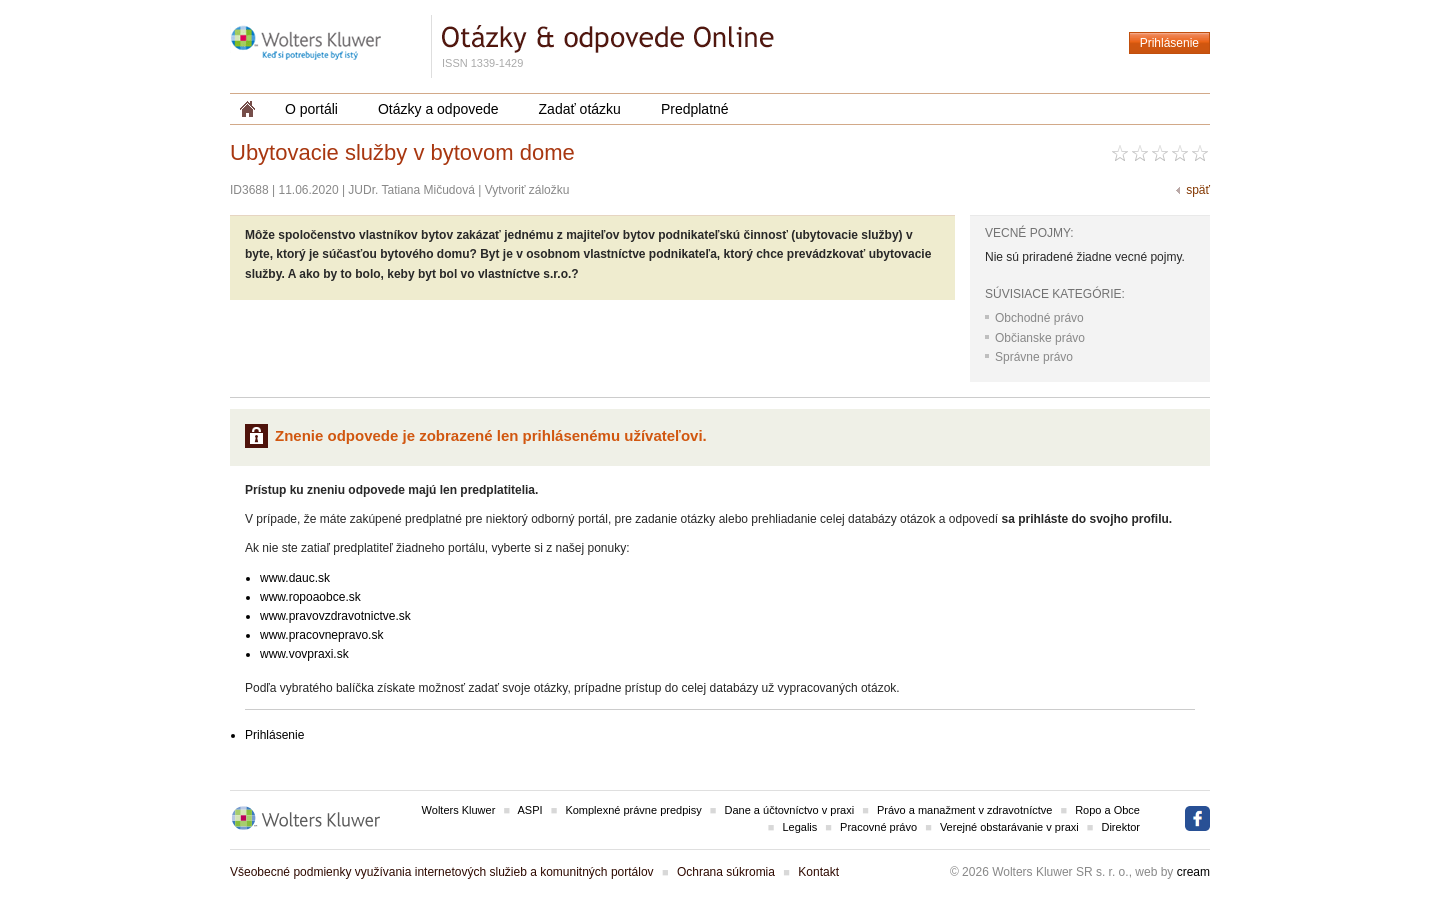 This screenshot has height=903, width=1440. What do you see at coordinates (726, 872) in the screenshot?
I see `Ochrana súkromia` at bounding box center [726, 872].